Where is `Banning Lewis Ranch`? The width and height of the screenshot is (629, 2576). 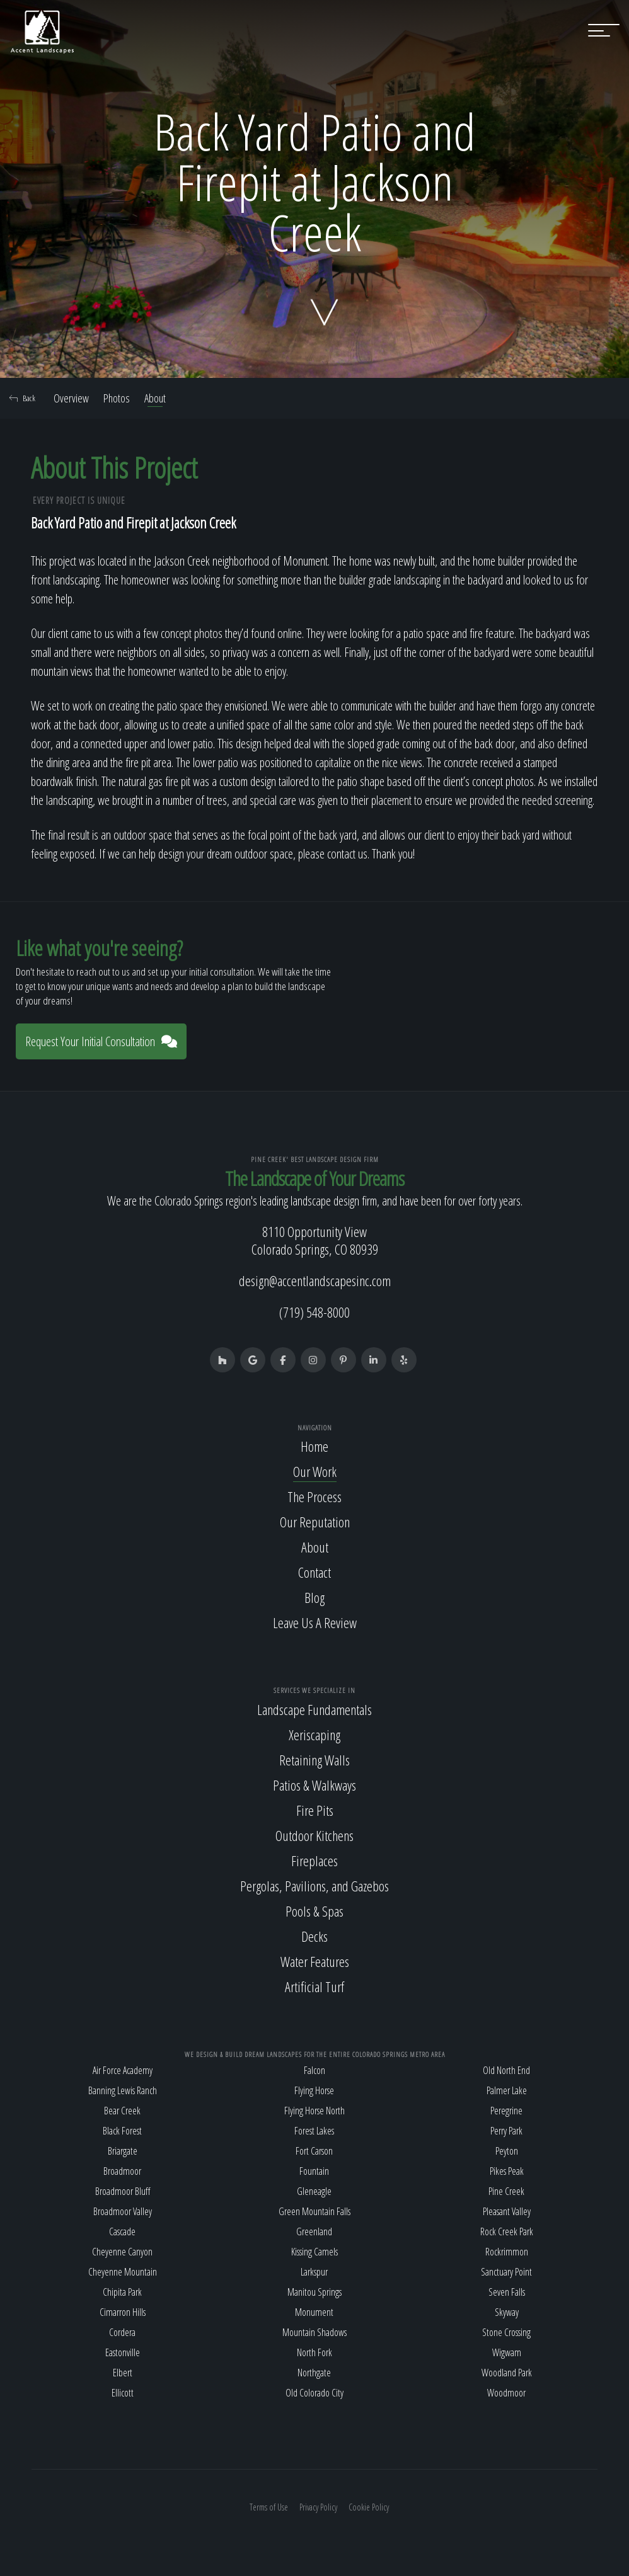
Banning Lewis Ranch is located at coordinates (122, 2090).